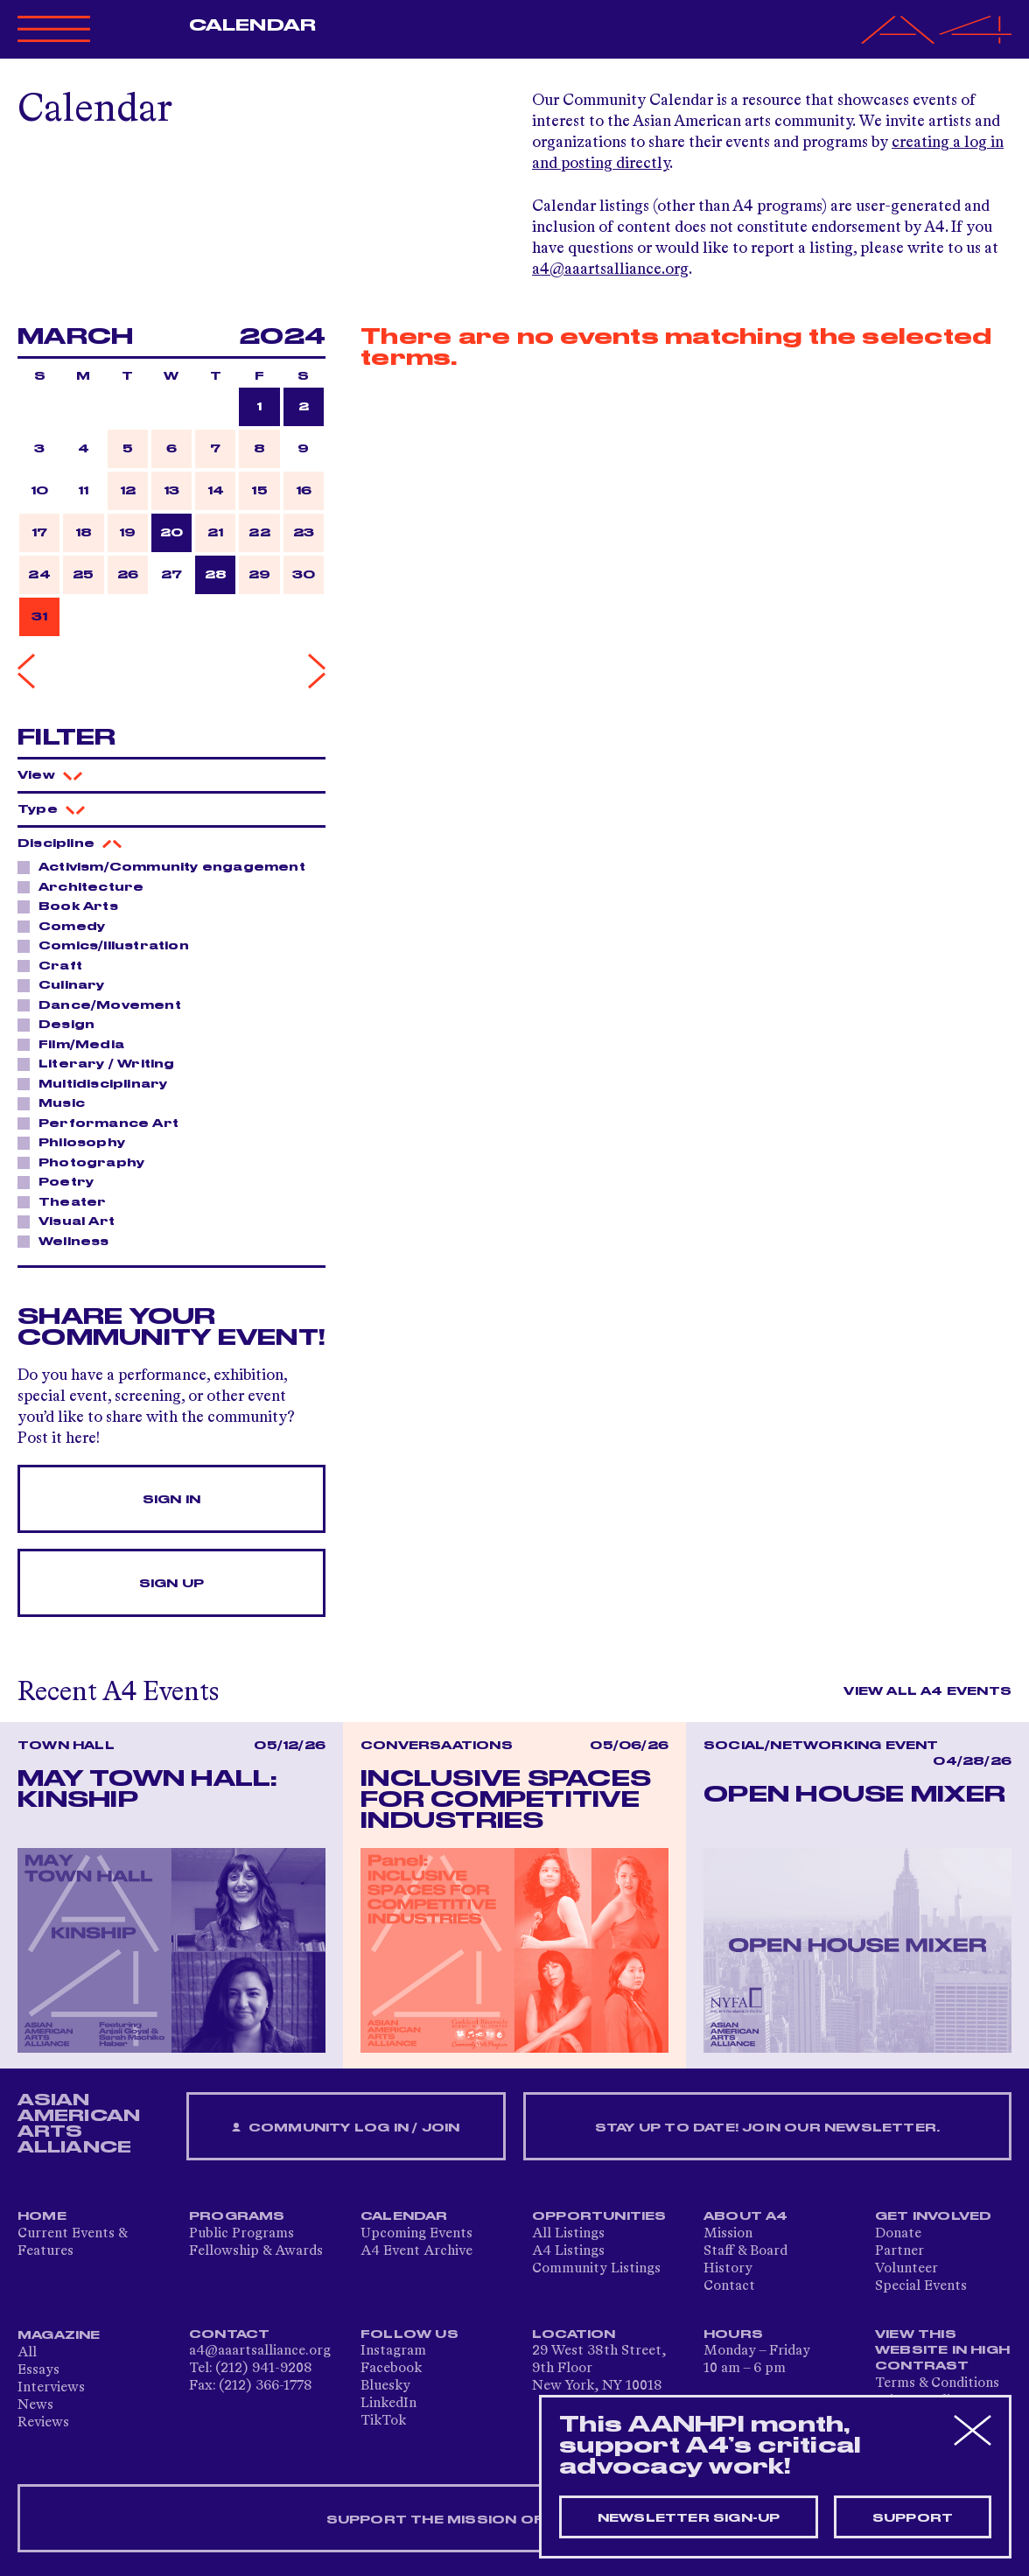 The image size is (1029, 2576). I want to click on Support, so click(912, 2518).